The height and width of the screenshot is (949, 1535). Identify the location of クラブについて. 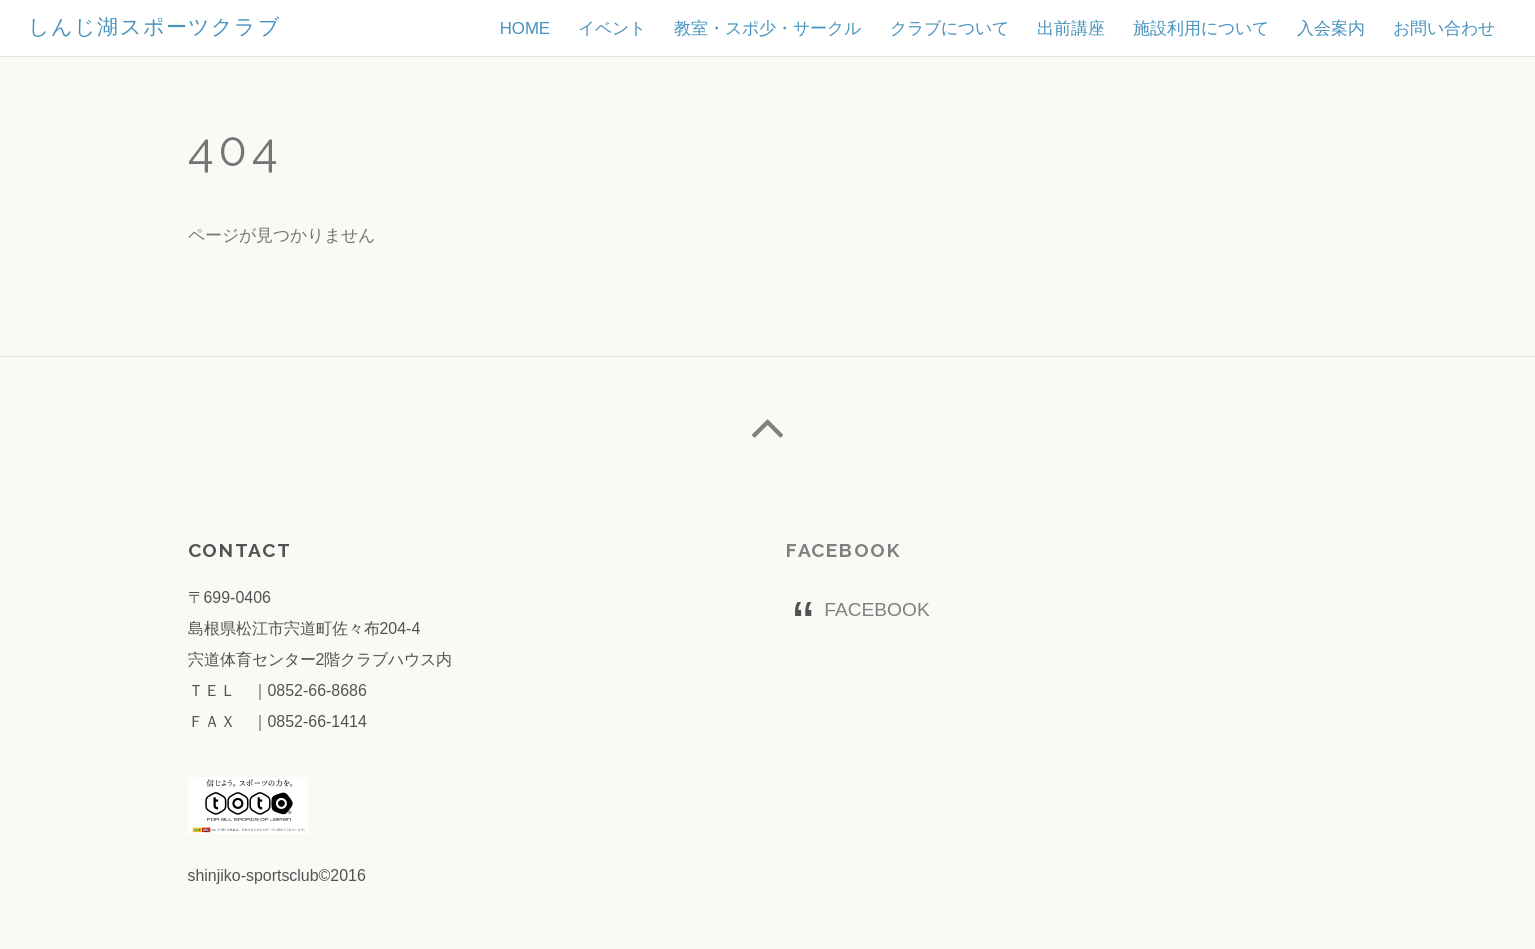
(949, 28).